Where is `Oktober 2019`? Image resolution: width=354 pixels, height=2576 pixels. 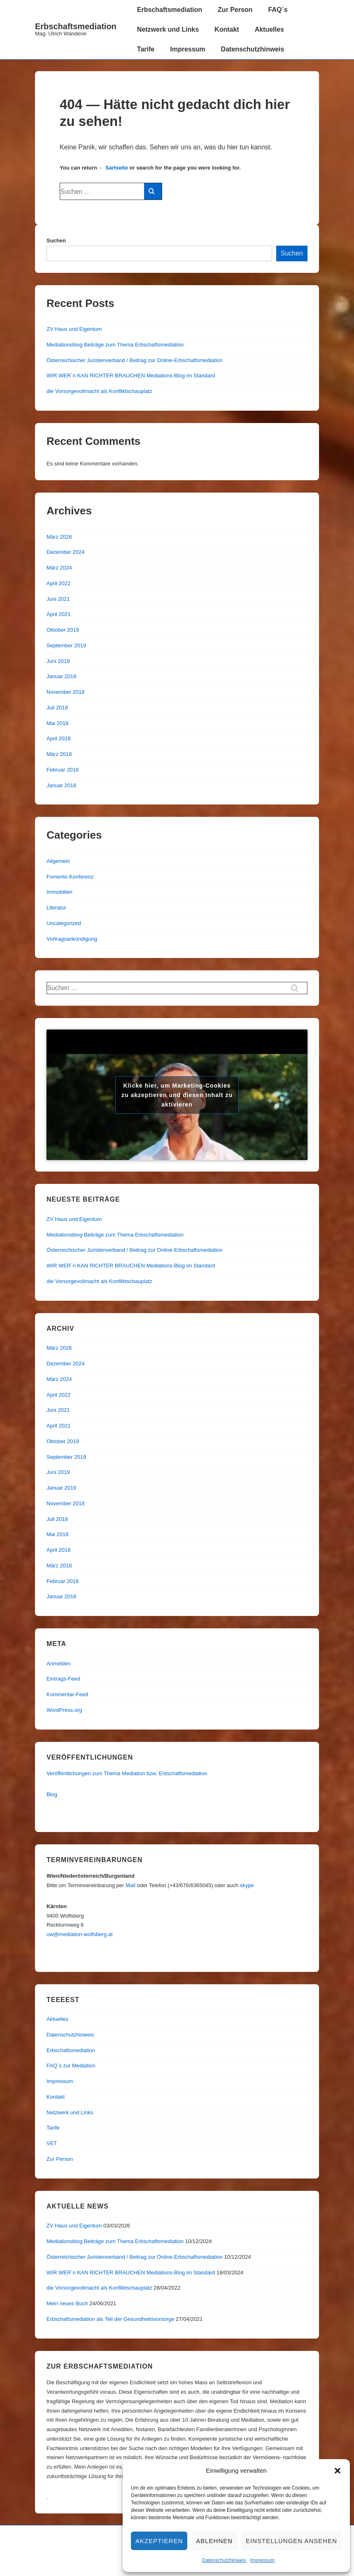 Oktober 2019 is located at coordinates (63, 630).